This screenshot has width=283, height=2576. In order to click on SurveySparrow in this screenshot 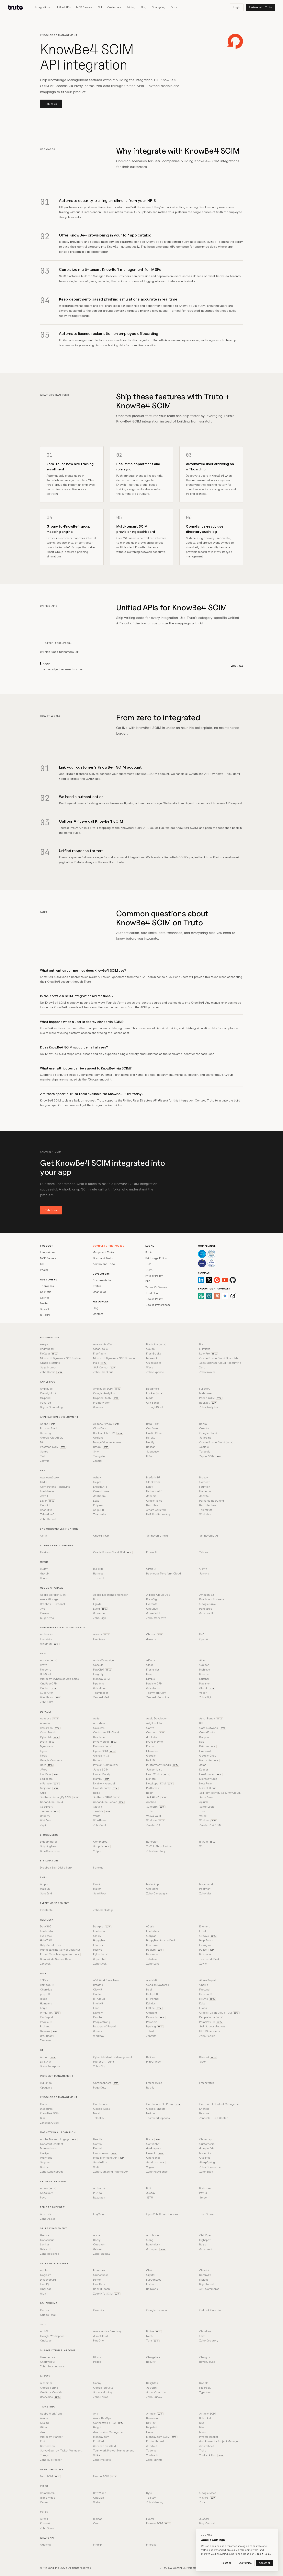, I will do `click(156, 2392)`.